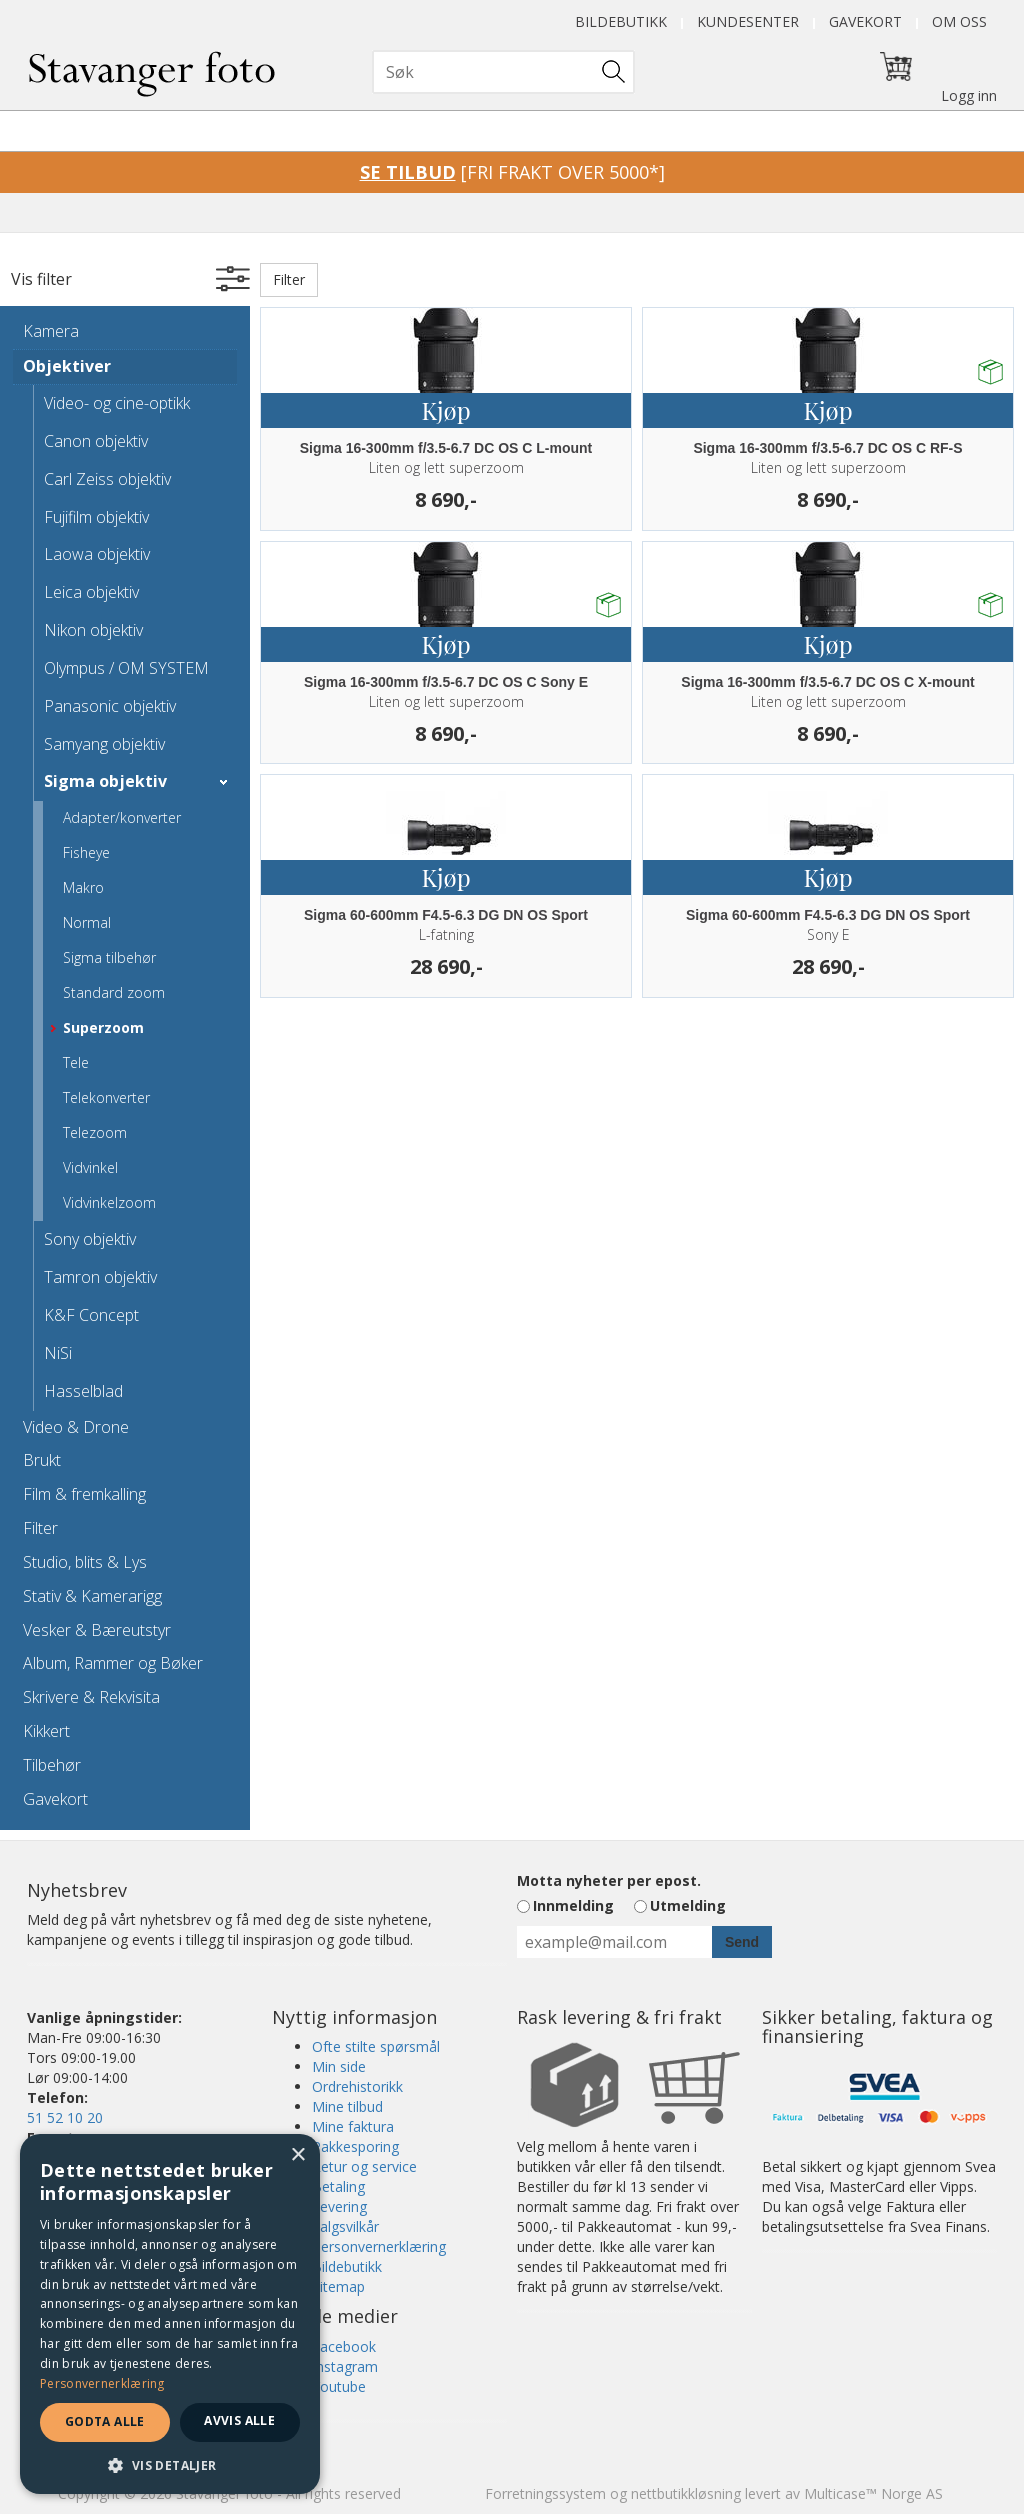 The width and height of the screenshot is (1024, 2514). Describe the element at coordinates (959, 21) in the screenshot. I see `Om oss` at that location.